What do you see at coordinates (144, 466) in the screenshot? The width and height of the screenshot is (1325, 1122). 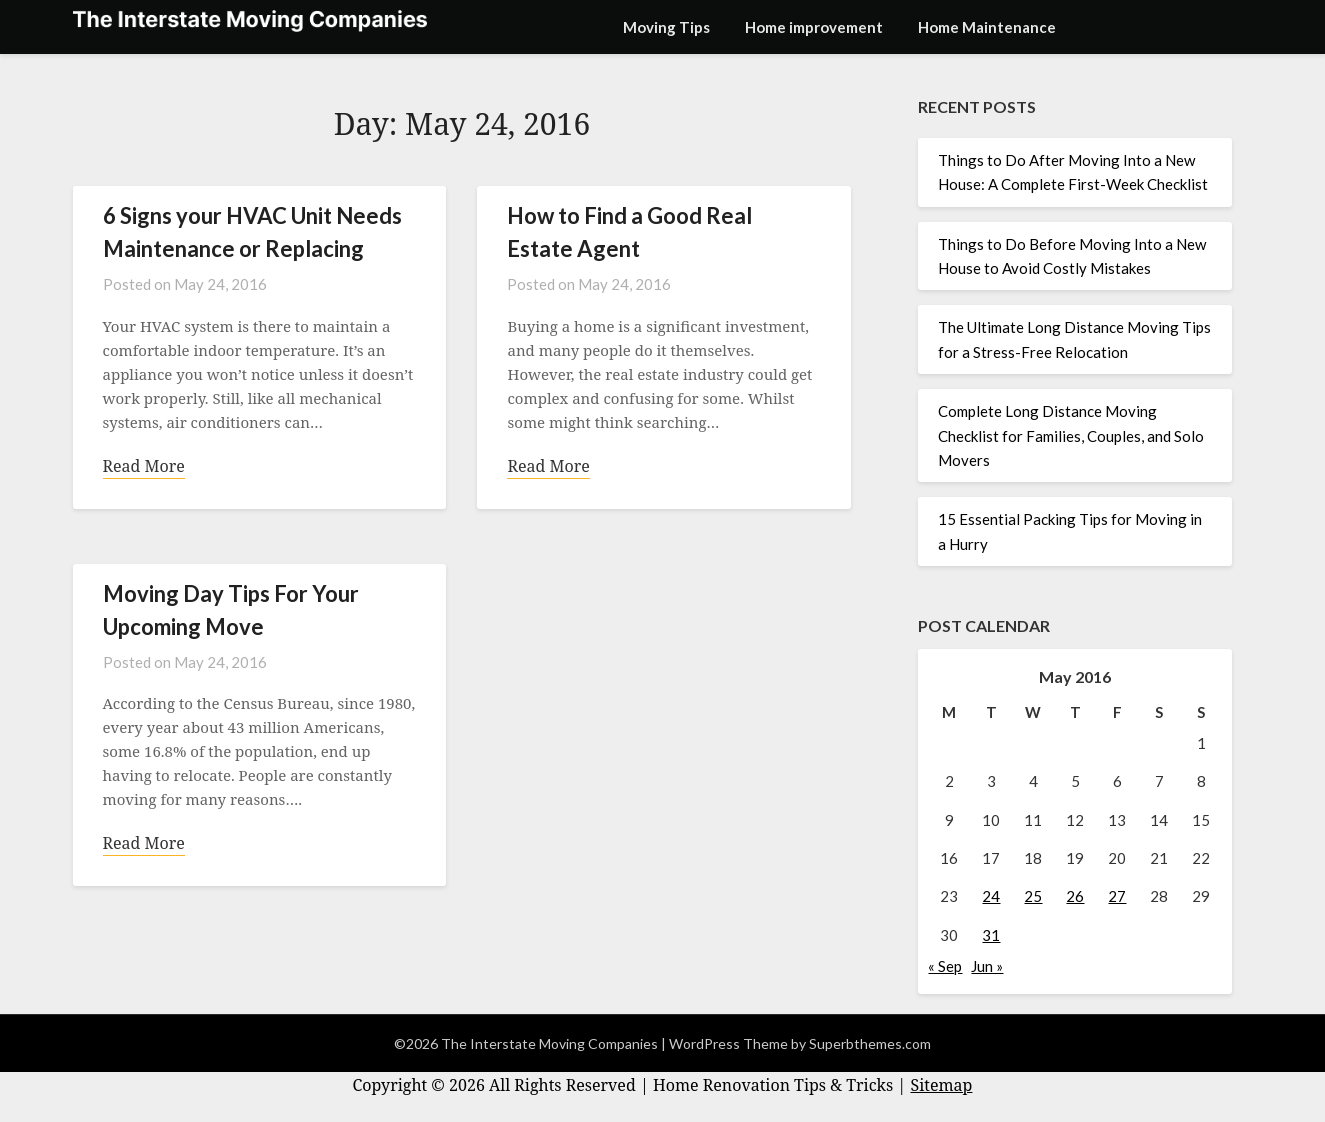 I see `Read More` at bounding box center [144, 466].